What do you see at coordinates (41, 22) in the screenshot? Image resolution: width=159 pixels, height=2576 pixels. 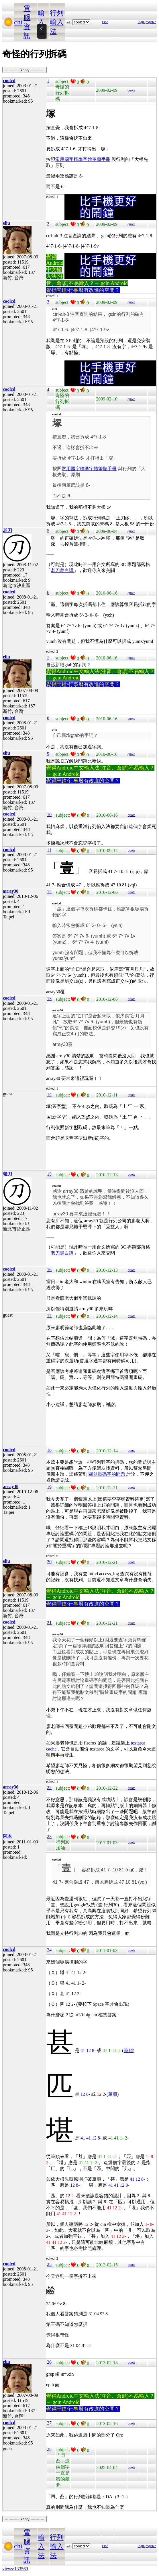 I see `輸入法` at bounding box center [41, 22].